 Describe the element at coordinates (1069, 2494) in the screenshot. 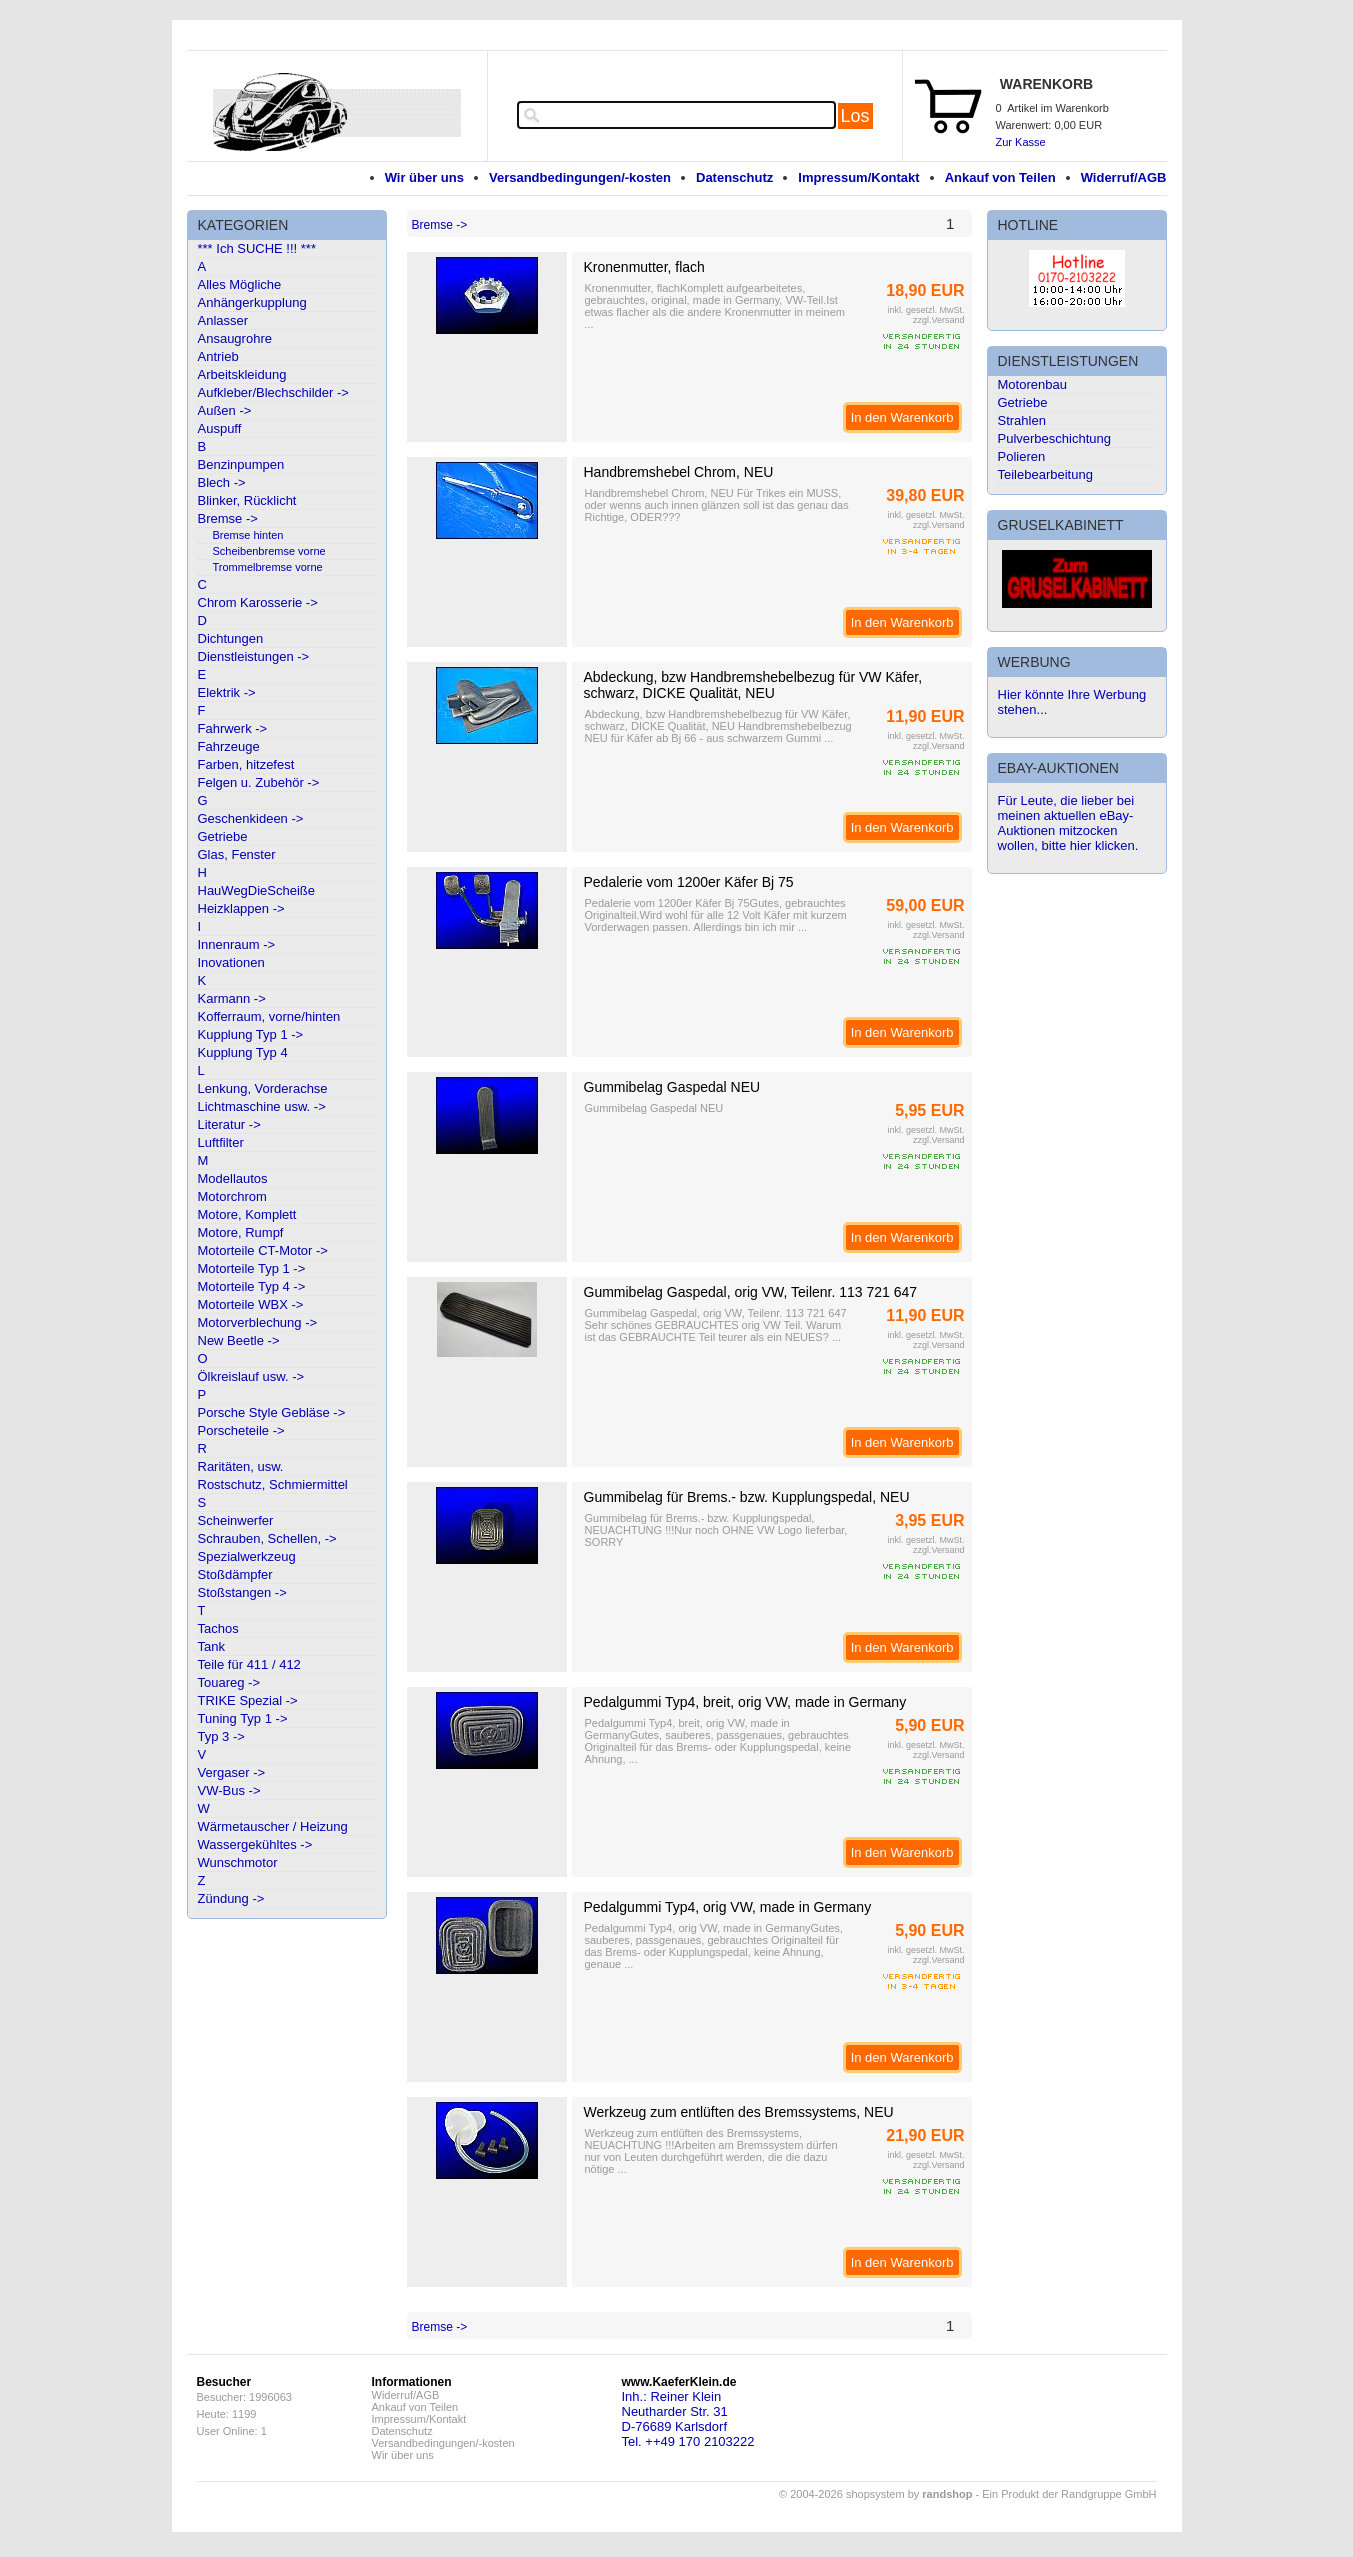

I see `Ein Produkt der Randgruppe GmbH` at that location.